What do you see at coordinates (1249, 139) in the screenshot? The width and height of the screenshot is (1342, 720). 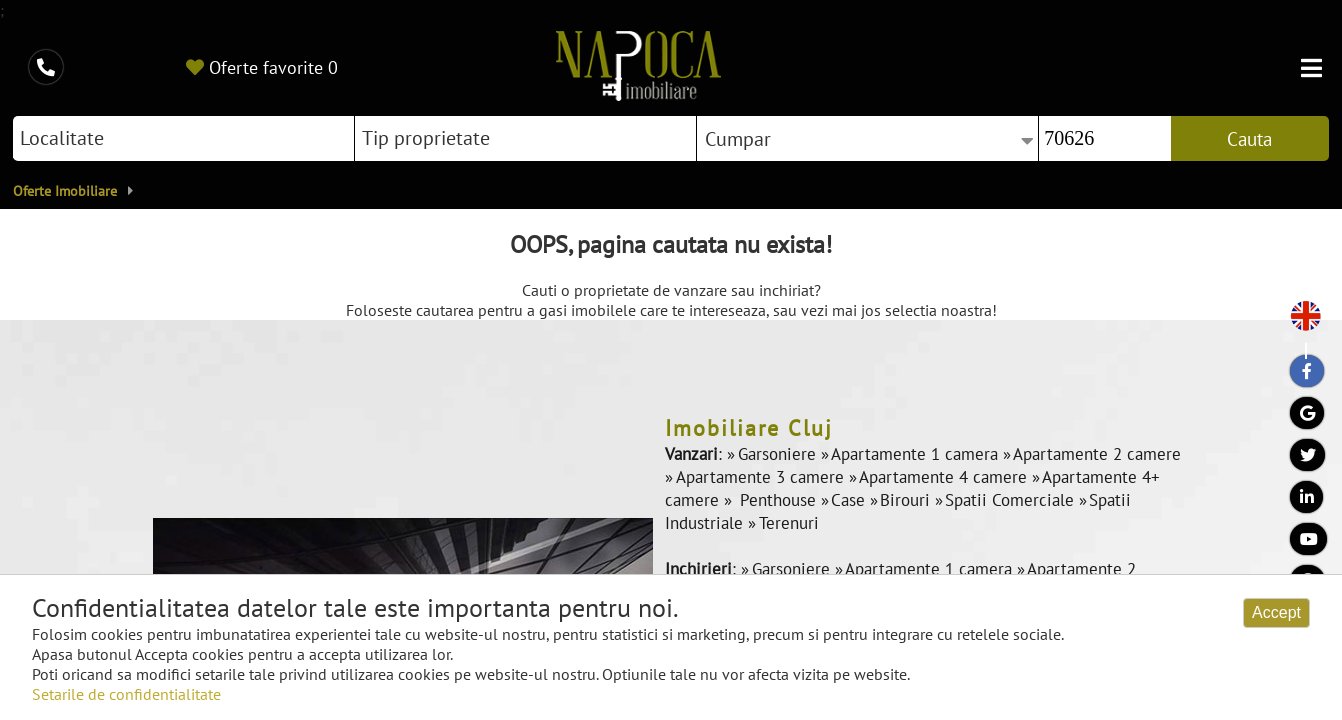 I see `Cauta` at bounding box center [1249, 139].